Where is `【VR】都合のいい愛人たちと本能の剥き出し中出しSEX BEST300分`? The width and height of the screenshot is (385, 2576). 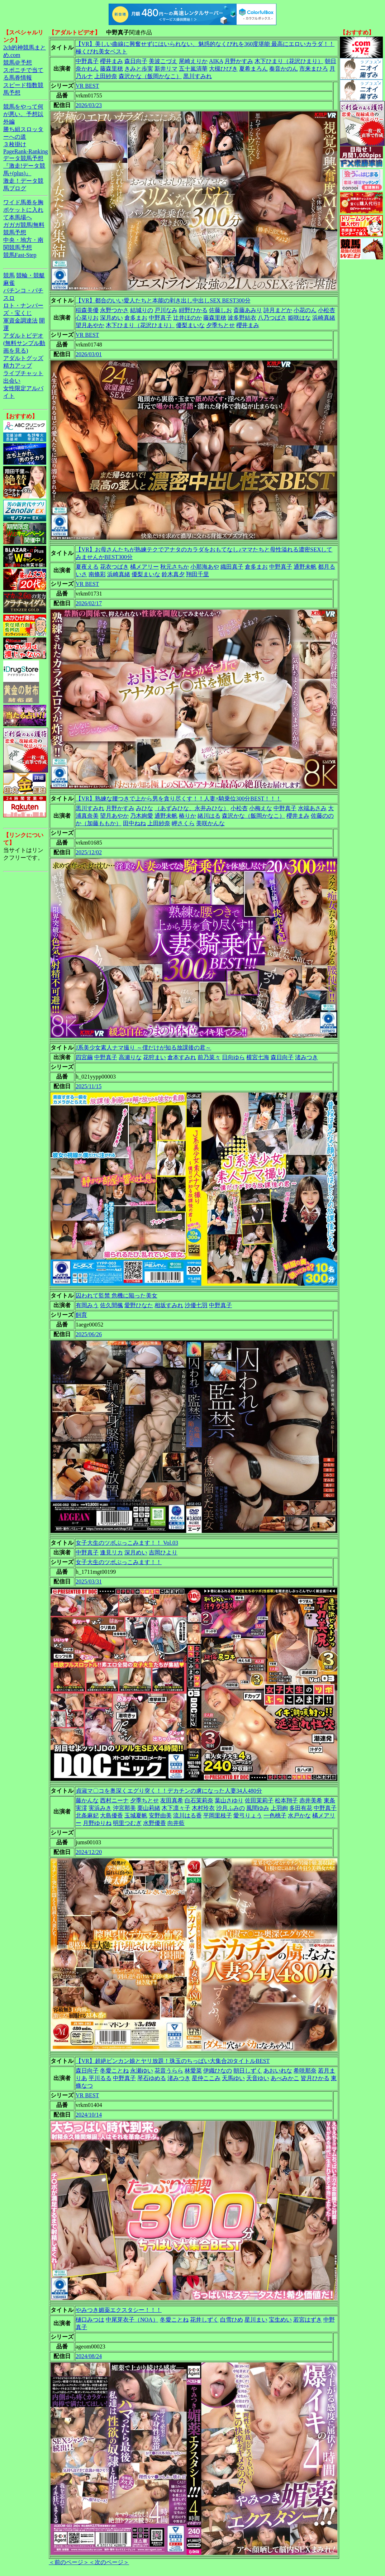 【VR】都合のいい愛人たちと本能の剥き出し中出しSEX BEST300分 is located at coordinates (163, 300).